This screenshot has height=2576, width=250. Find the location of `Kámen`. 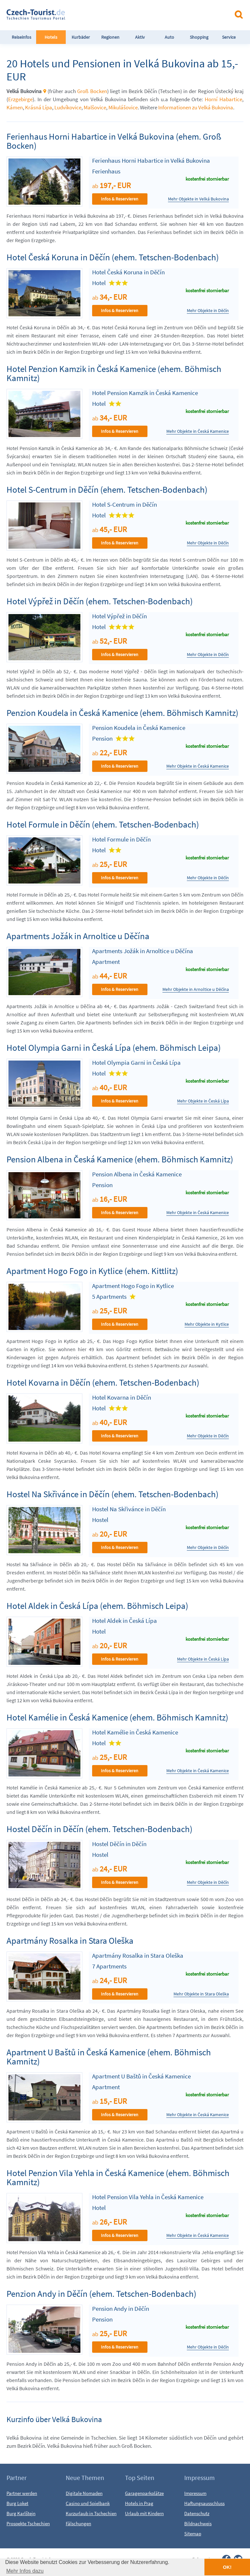

Kámen is located at coordinates (15, 107).